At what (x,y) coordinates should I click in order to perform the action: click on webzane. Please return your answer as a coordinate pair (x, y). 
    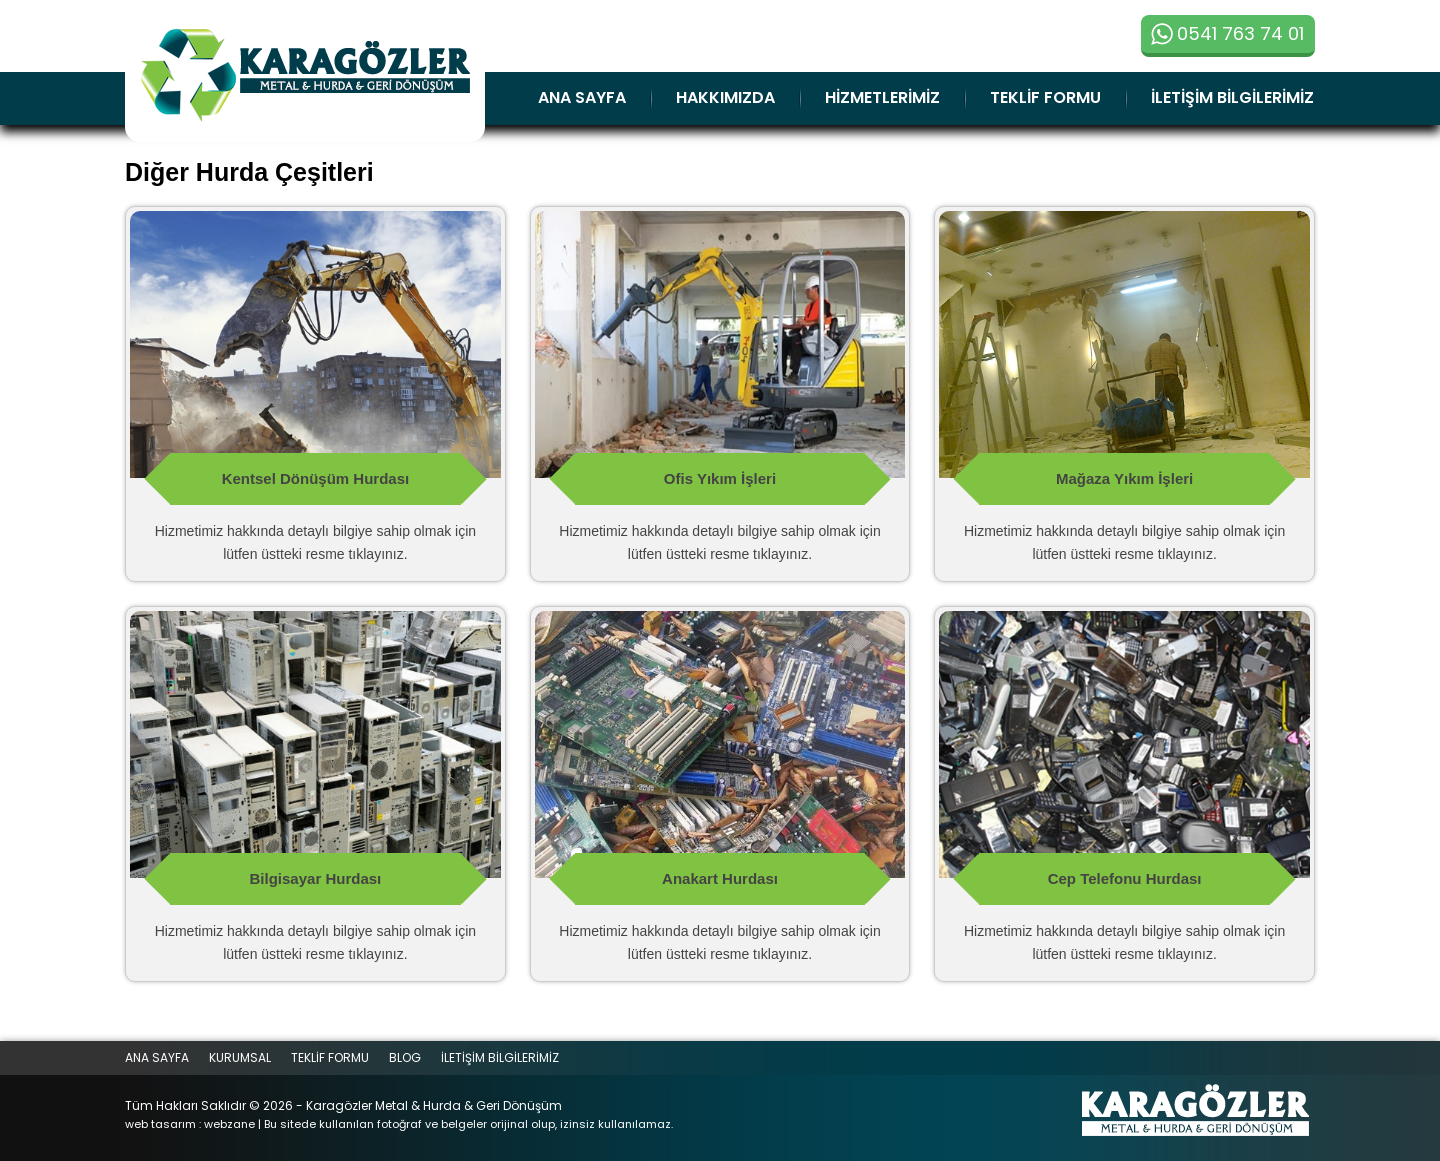
    Looking at the image, I should click on (229, 1124).